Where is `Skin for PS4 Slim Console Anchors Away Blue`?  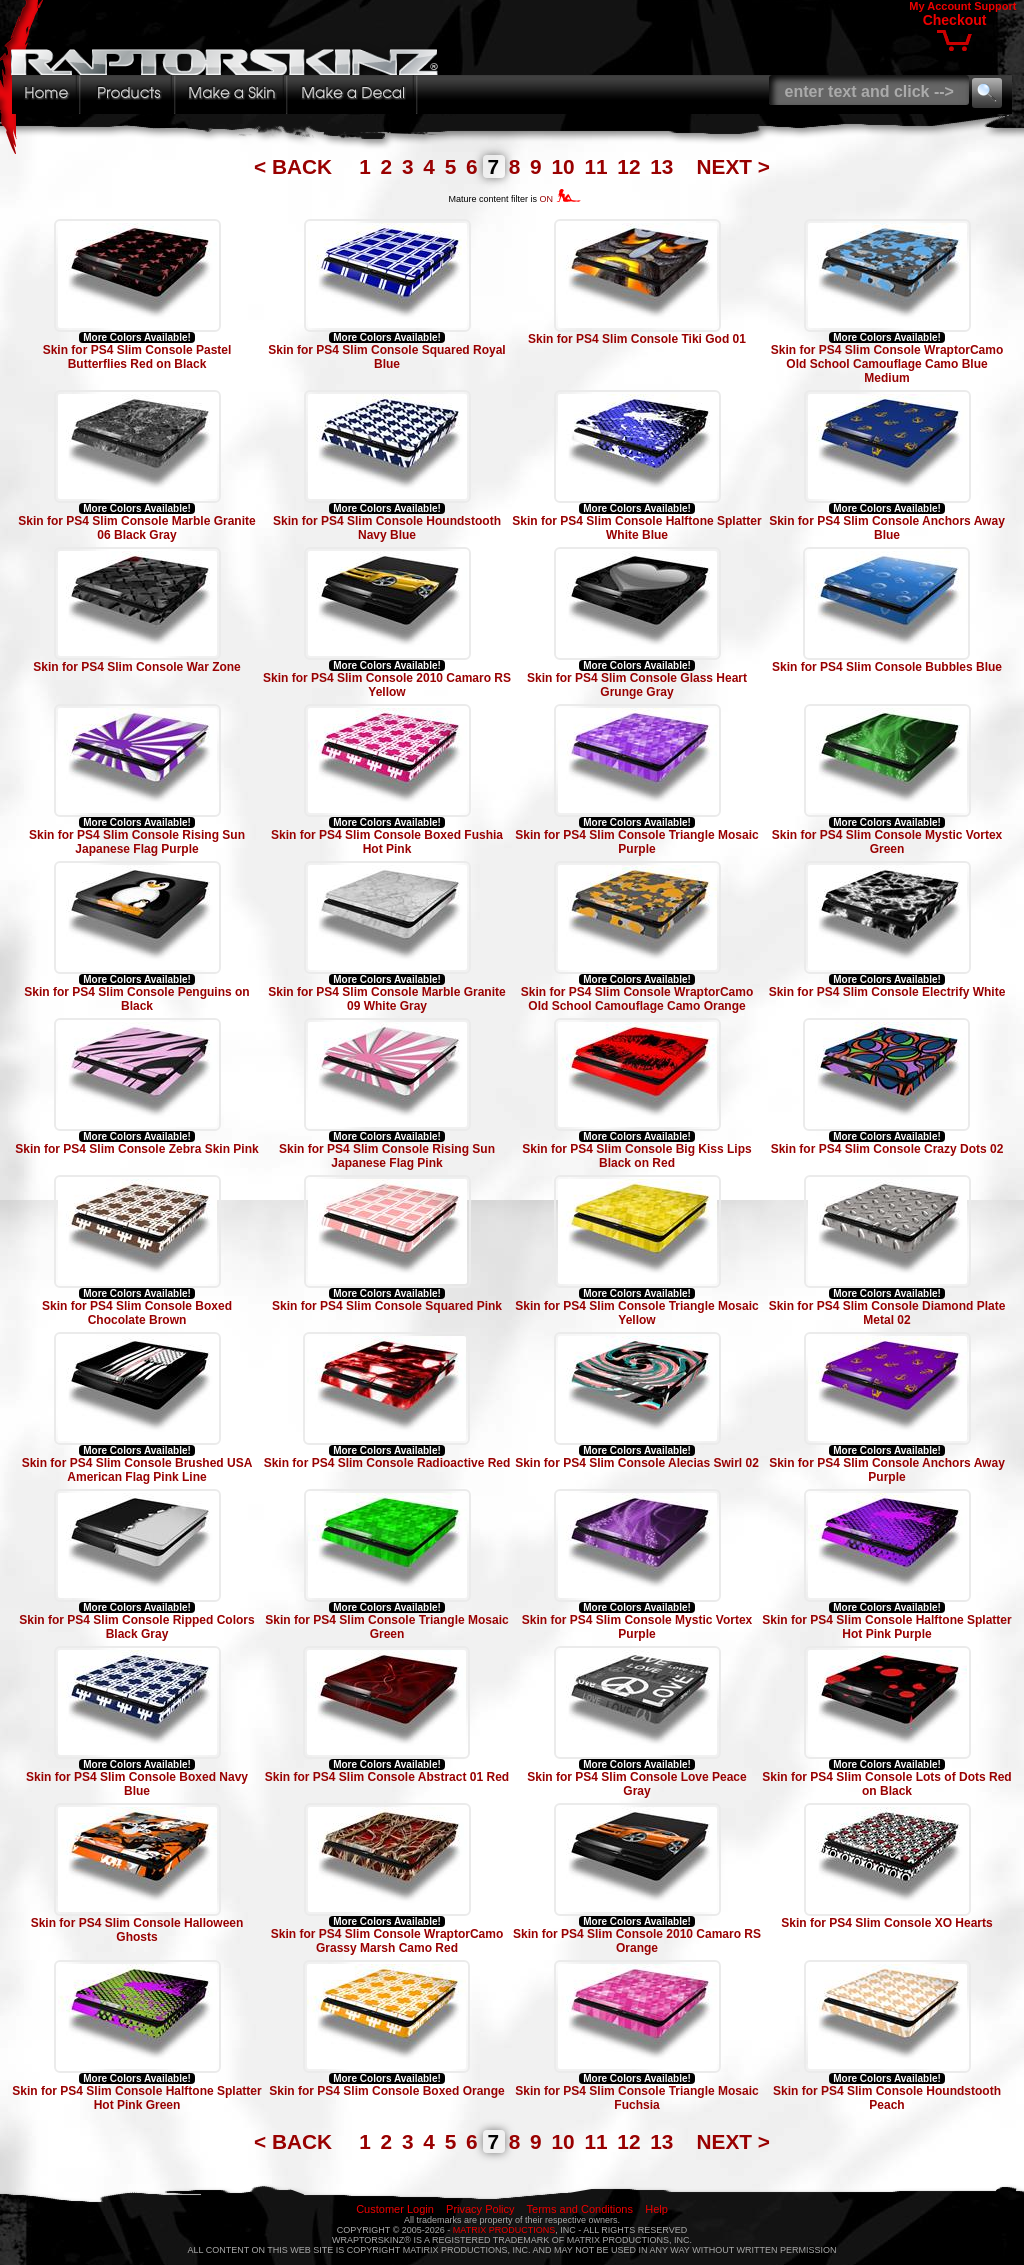 Skin for PS4 Slim Console Anchors Away Blue is located at coordinates (887, 528).